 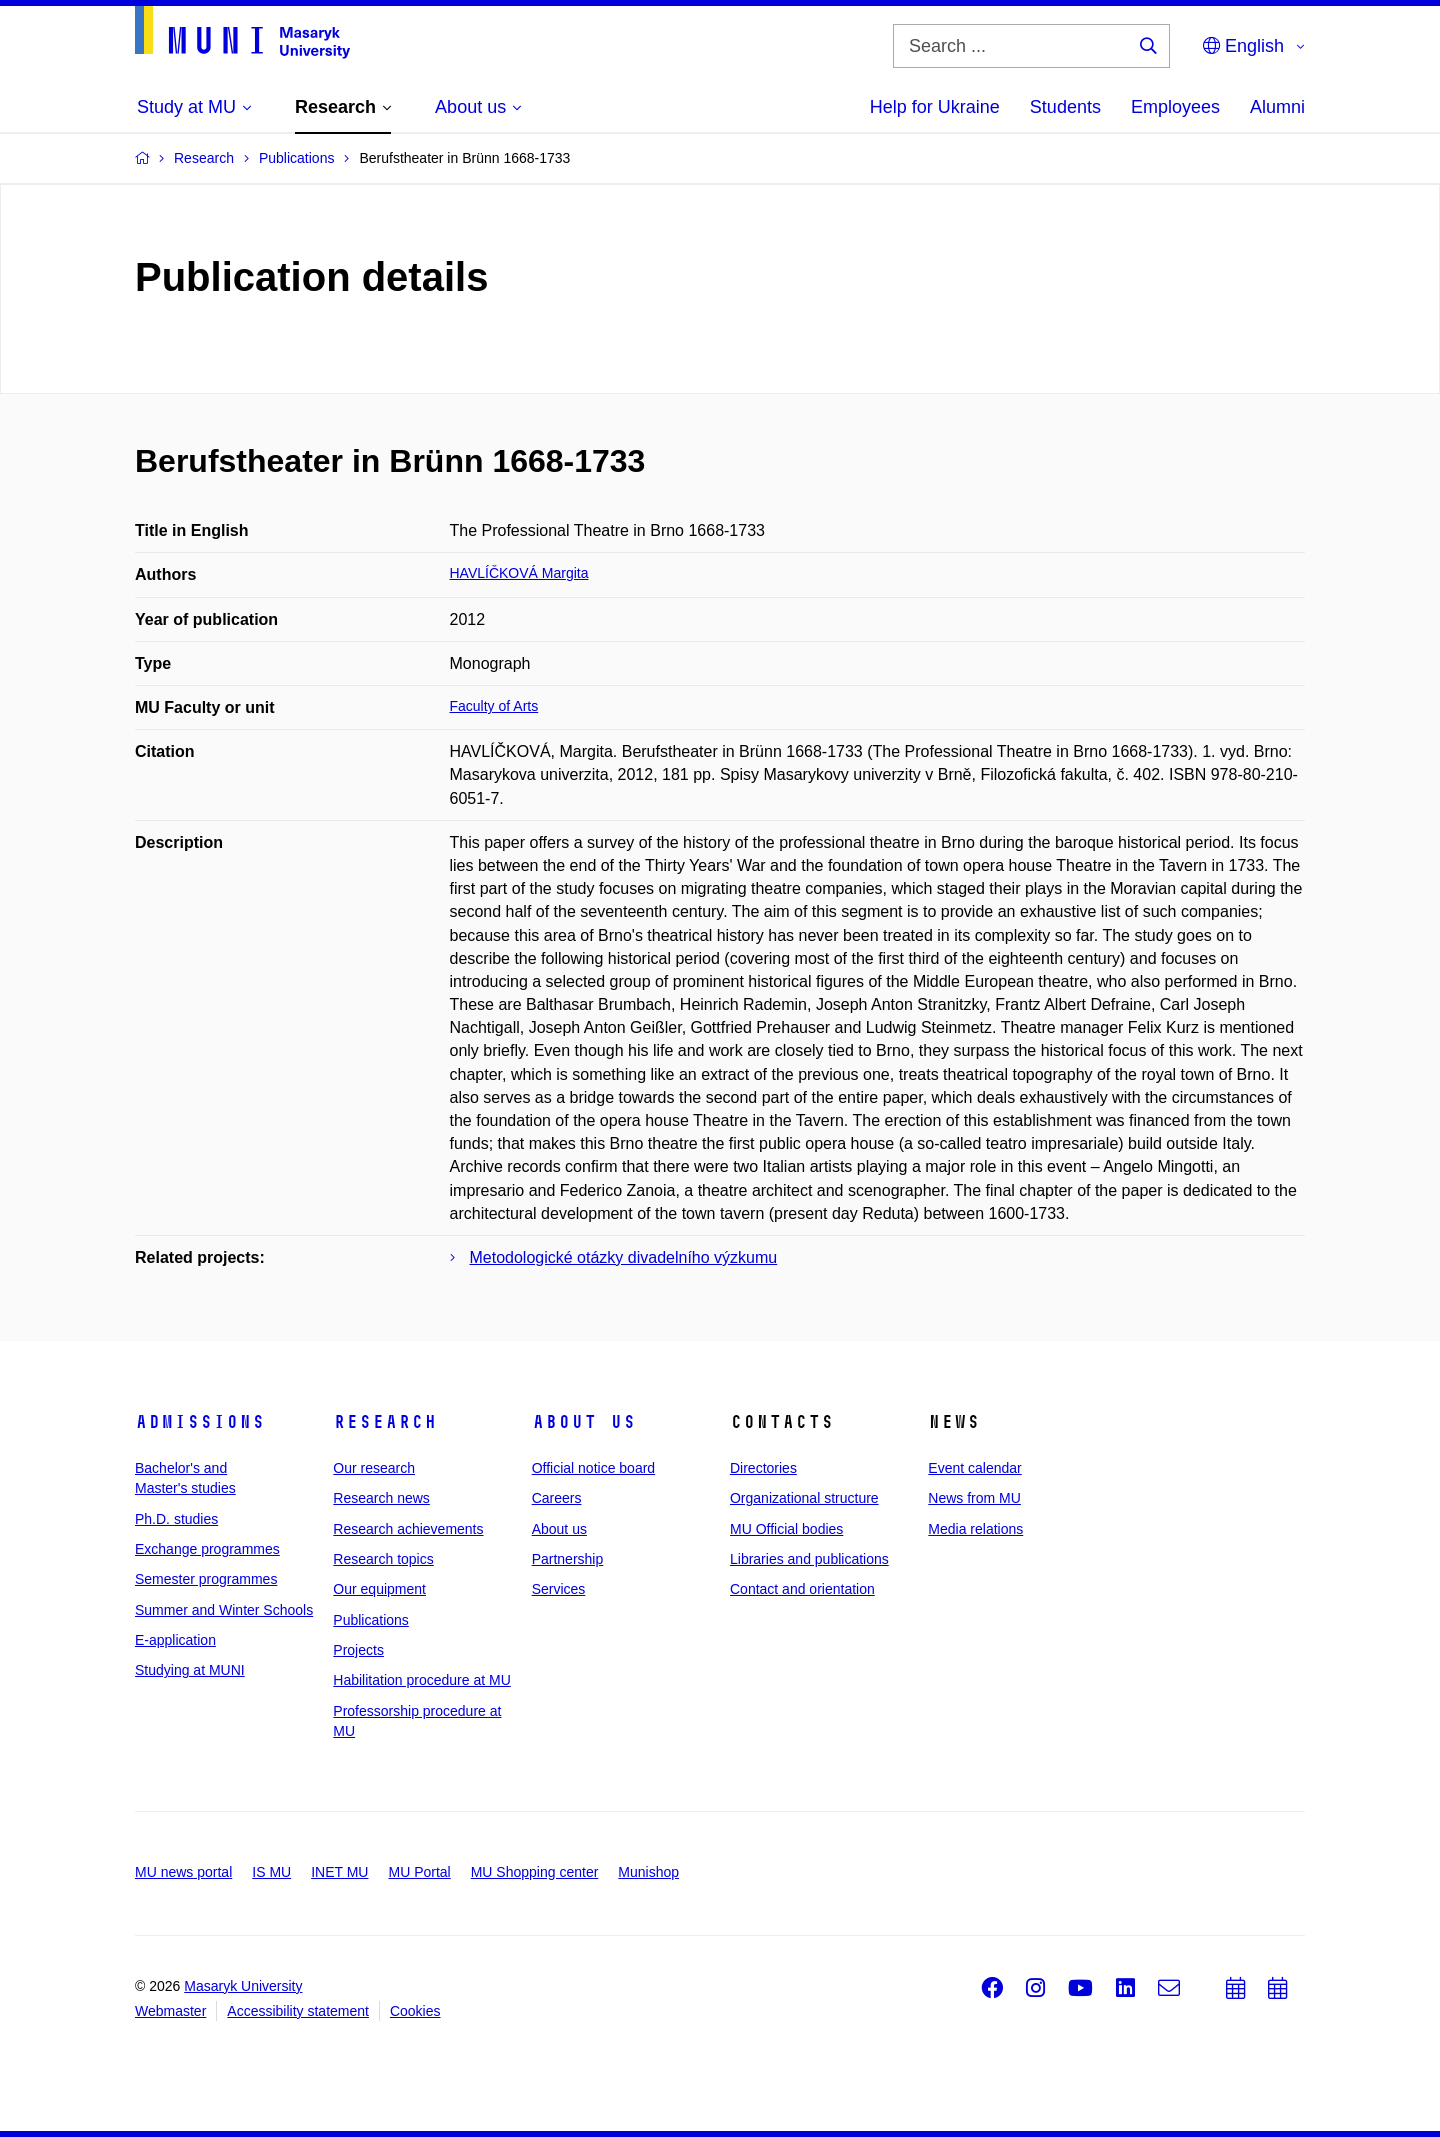 What do you see at coordinates (381, 1498) in the screenshot?
I see `Research news` at bounding box center [381, 1498].